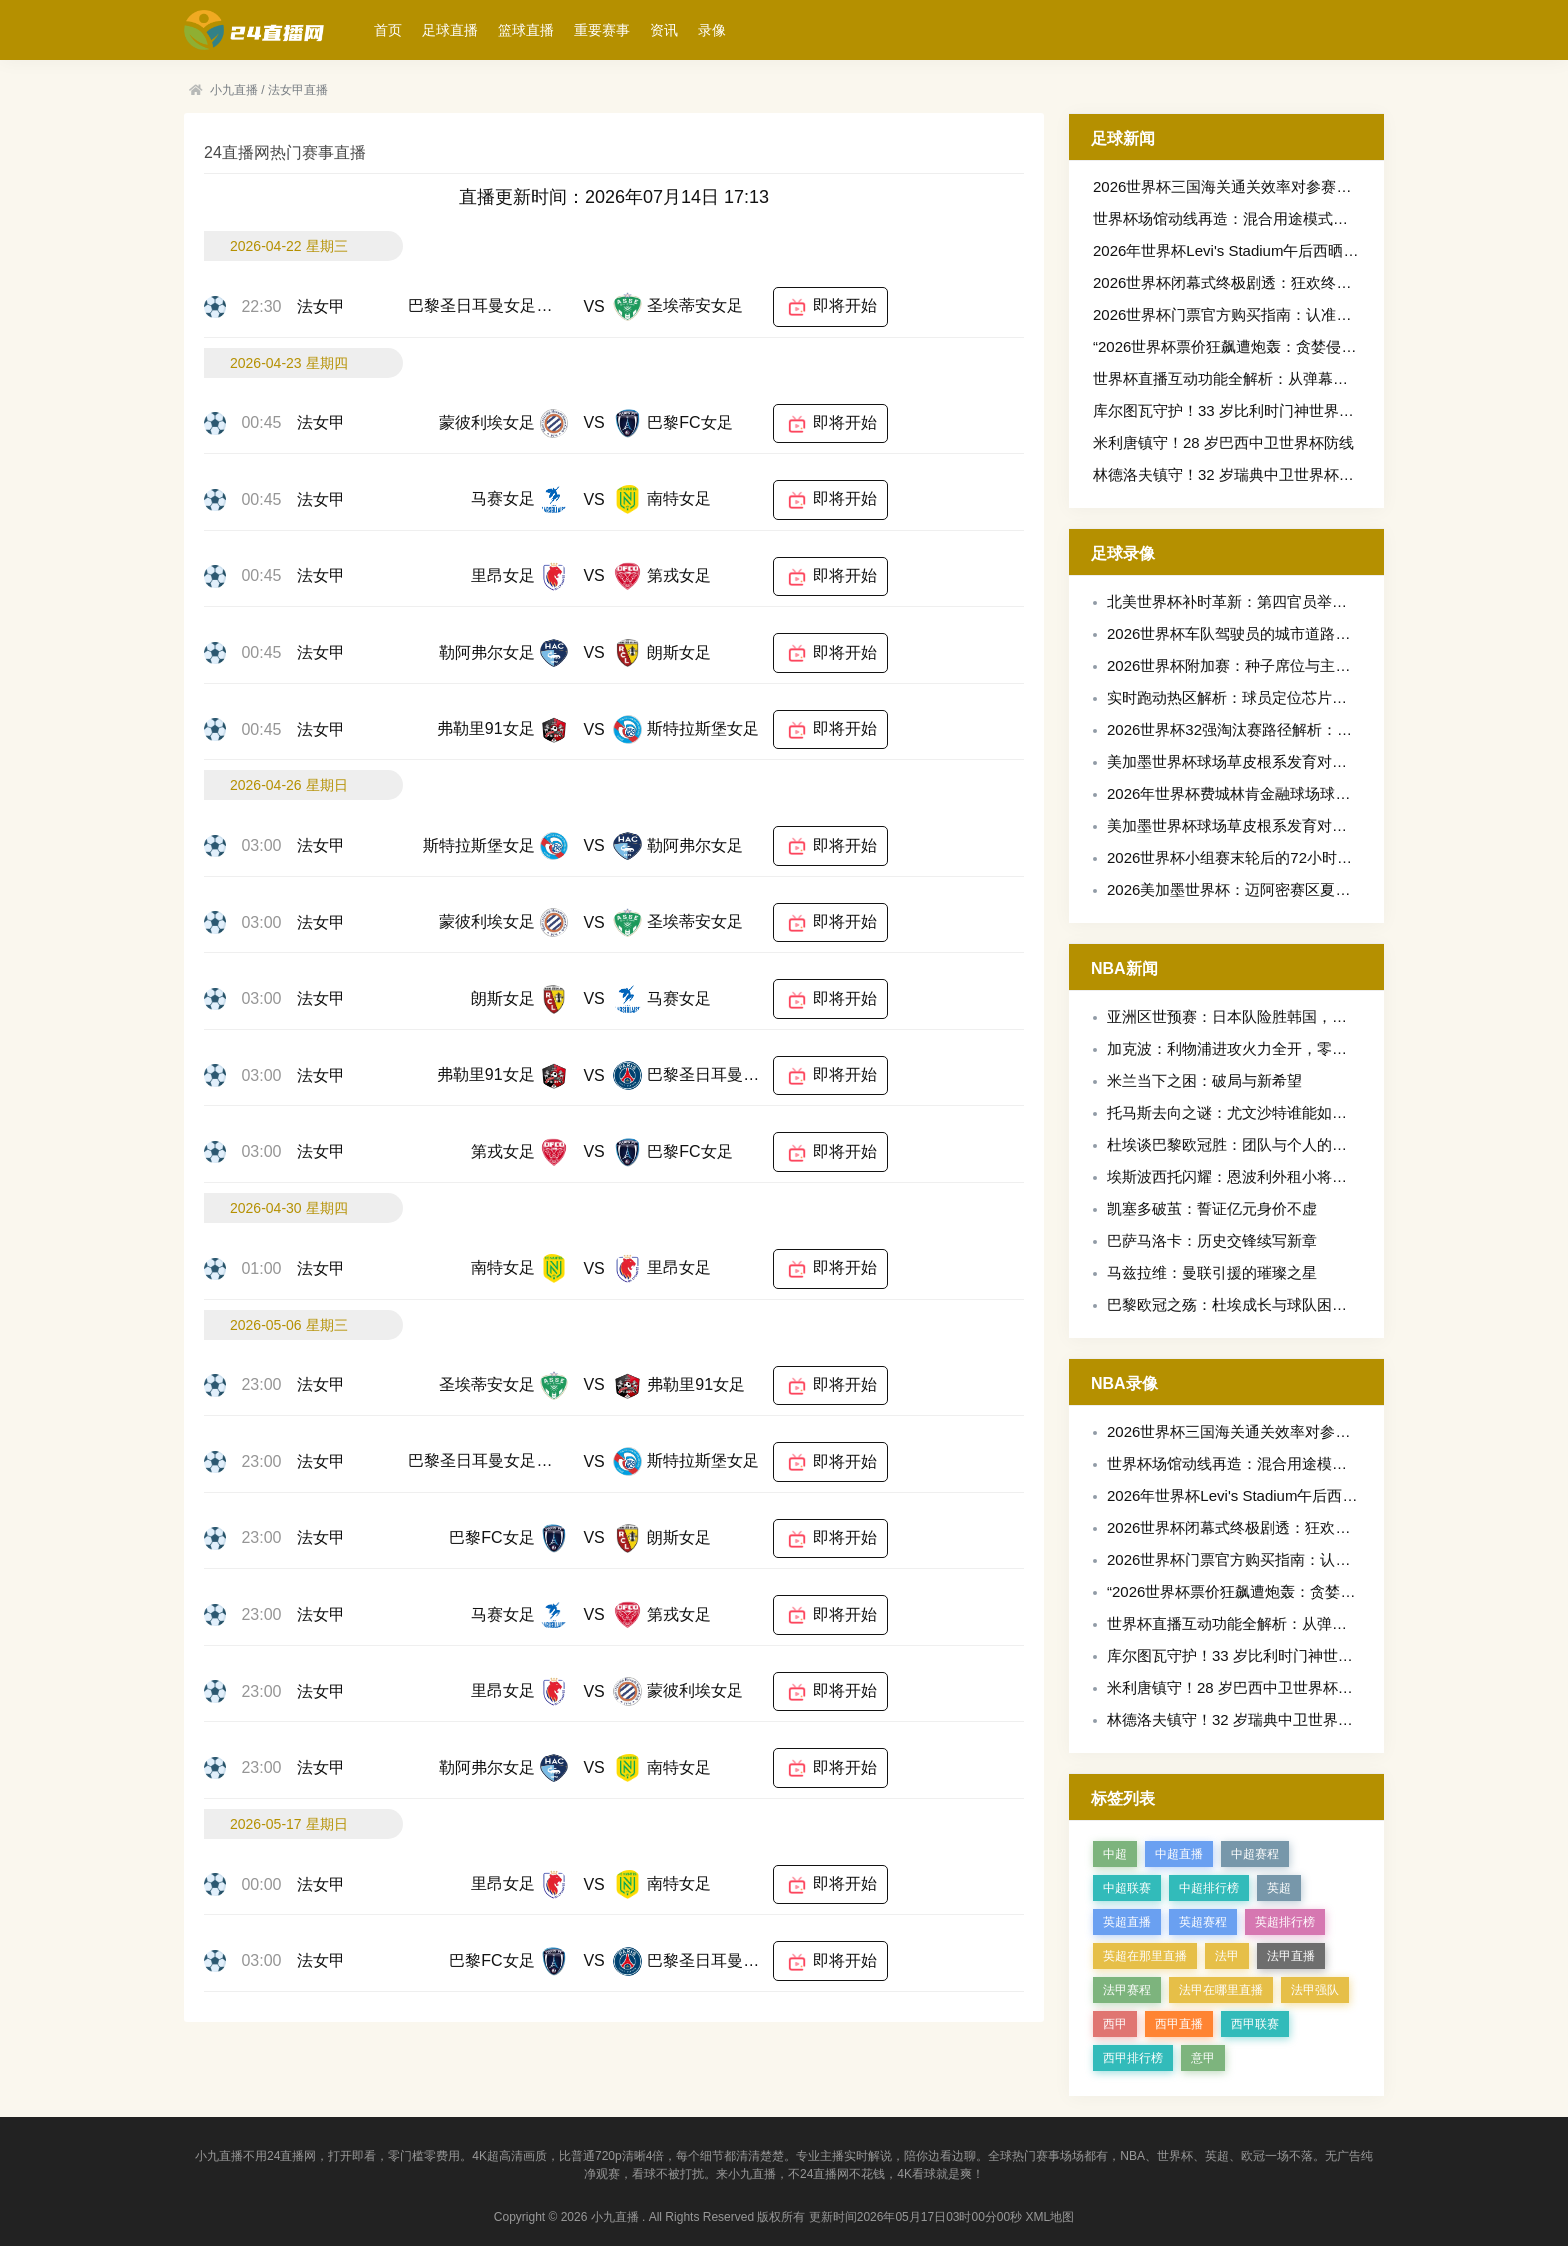  Describe the element at coordinates (1311, 793) in the screenshot. I see `2026年世界杯费城林肯金融球场球迷区安全通道宽度评估标准` at that location.